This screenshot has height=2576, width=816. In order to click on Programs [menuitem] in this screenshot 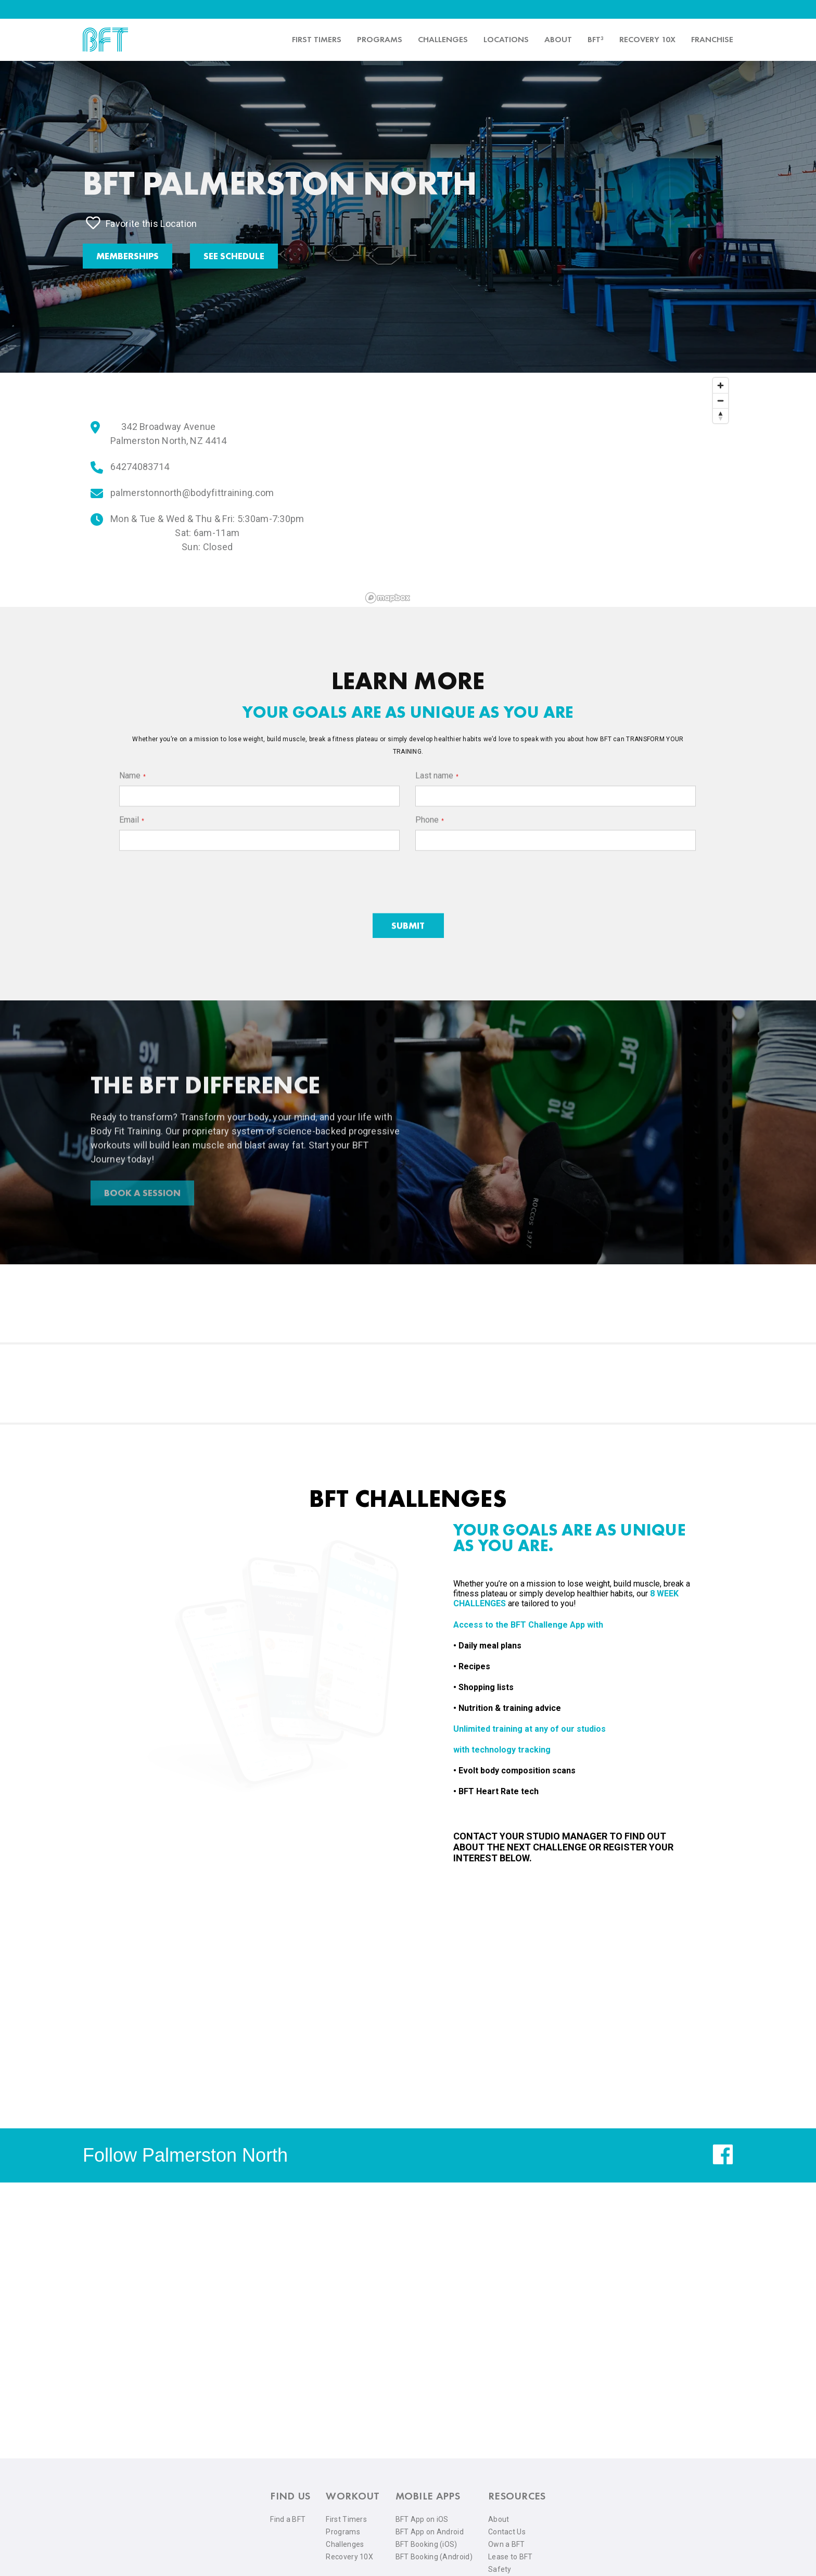, I will do `click(379, 39)`.